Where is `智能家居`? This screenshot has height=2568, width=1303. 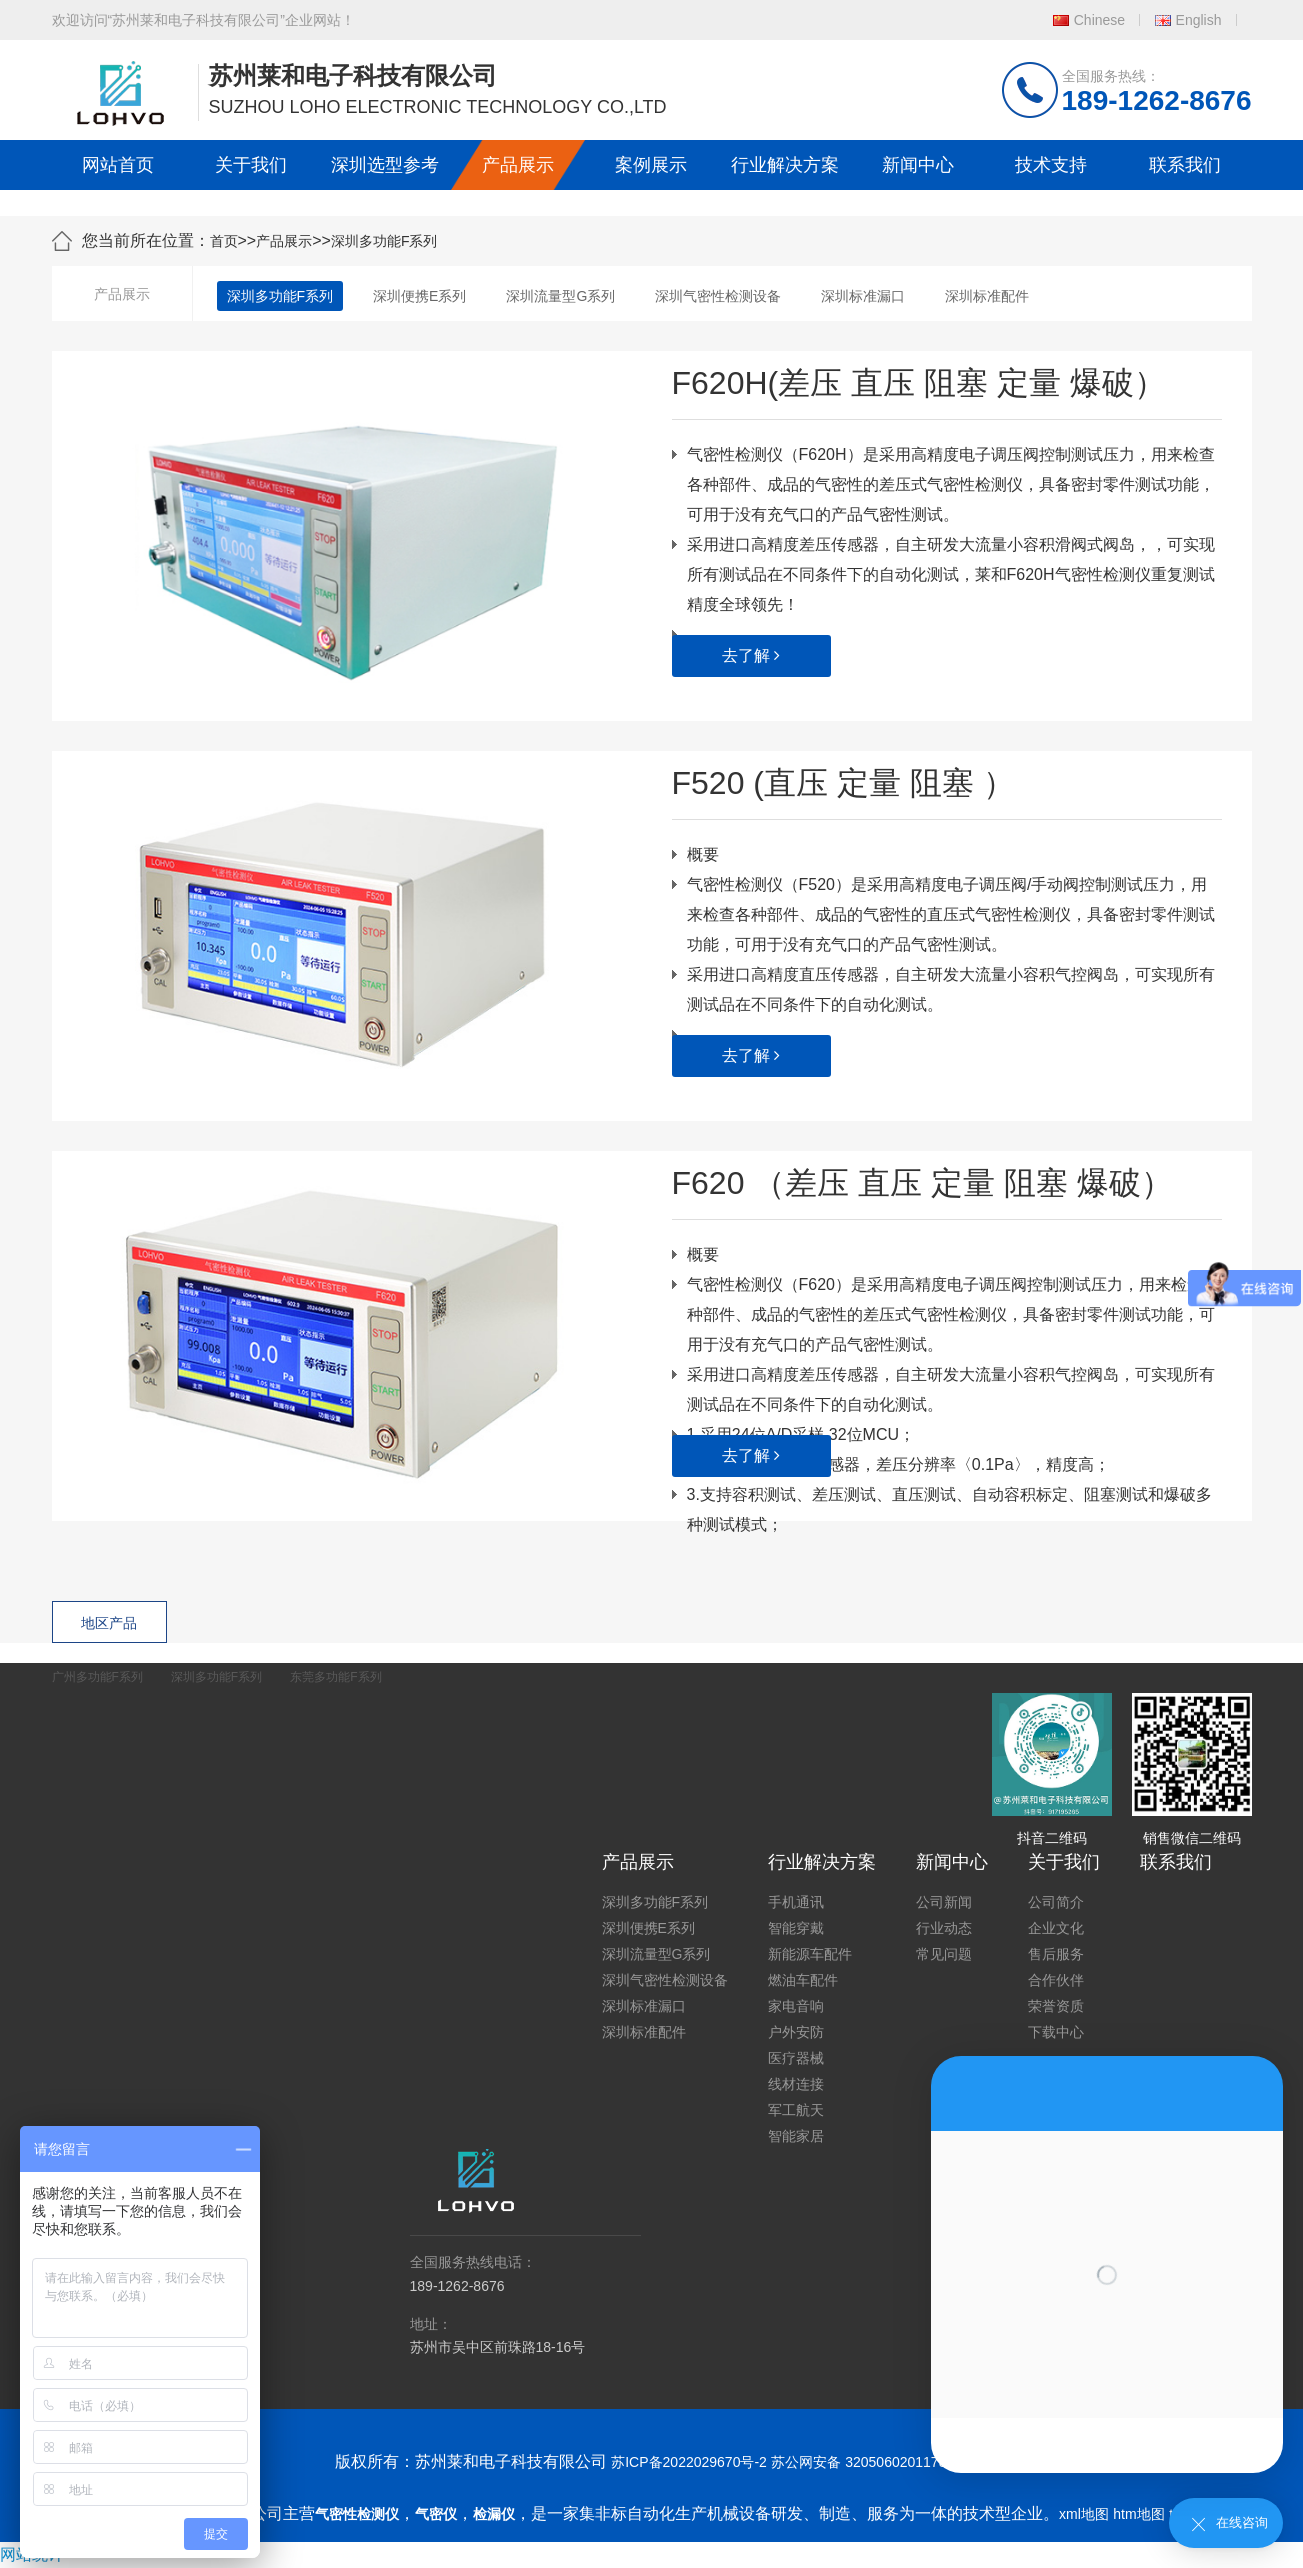 智能家居 is located at coordinates (796, 2136).